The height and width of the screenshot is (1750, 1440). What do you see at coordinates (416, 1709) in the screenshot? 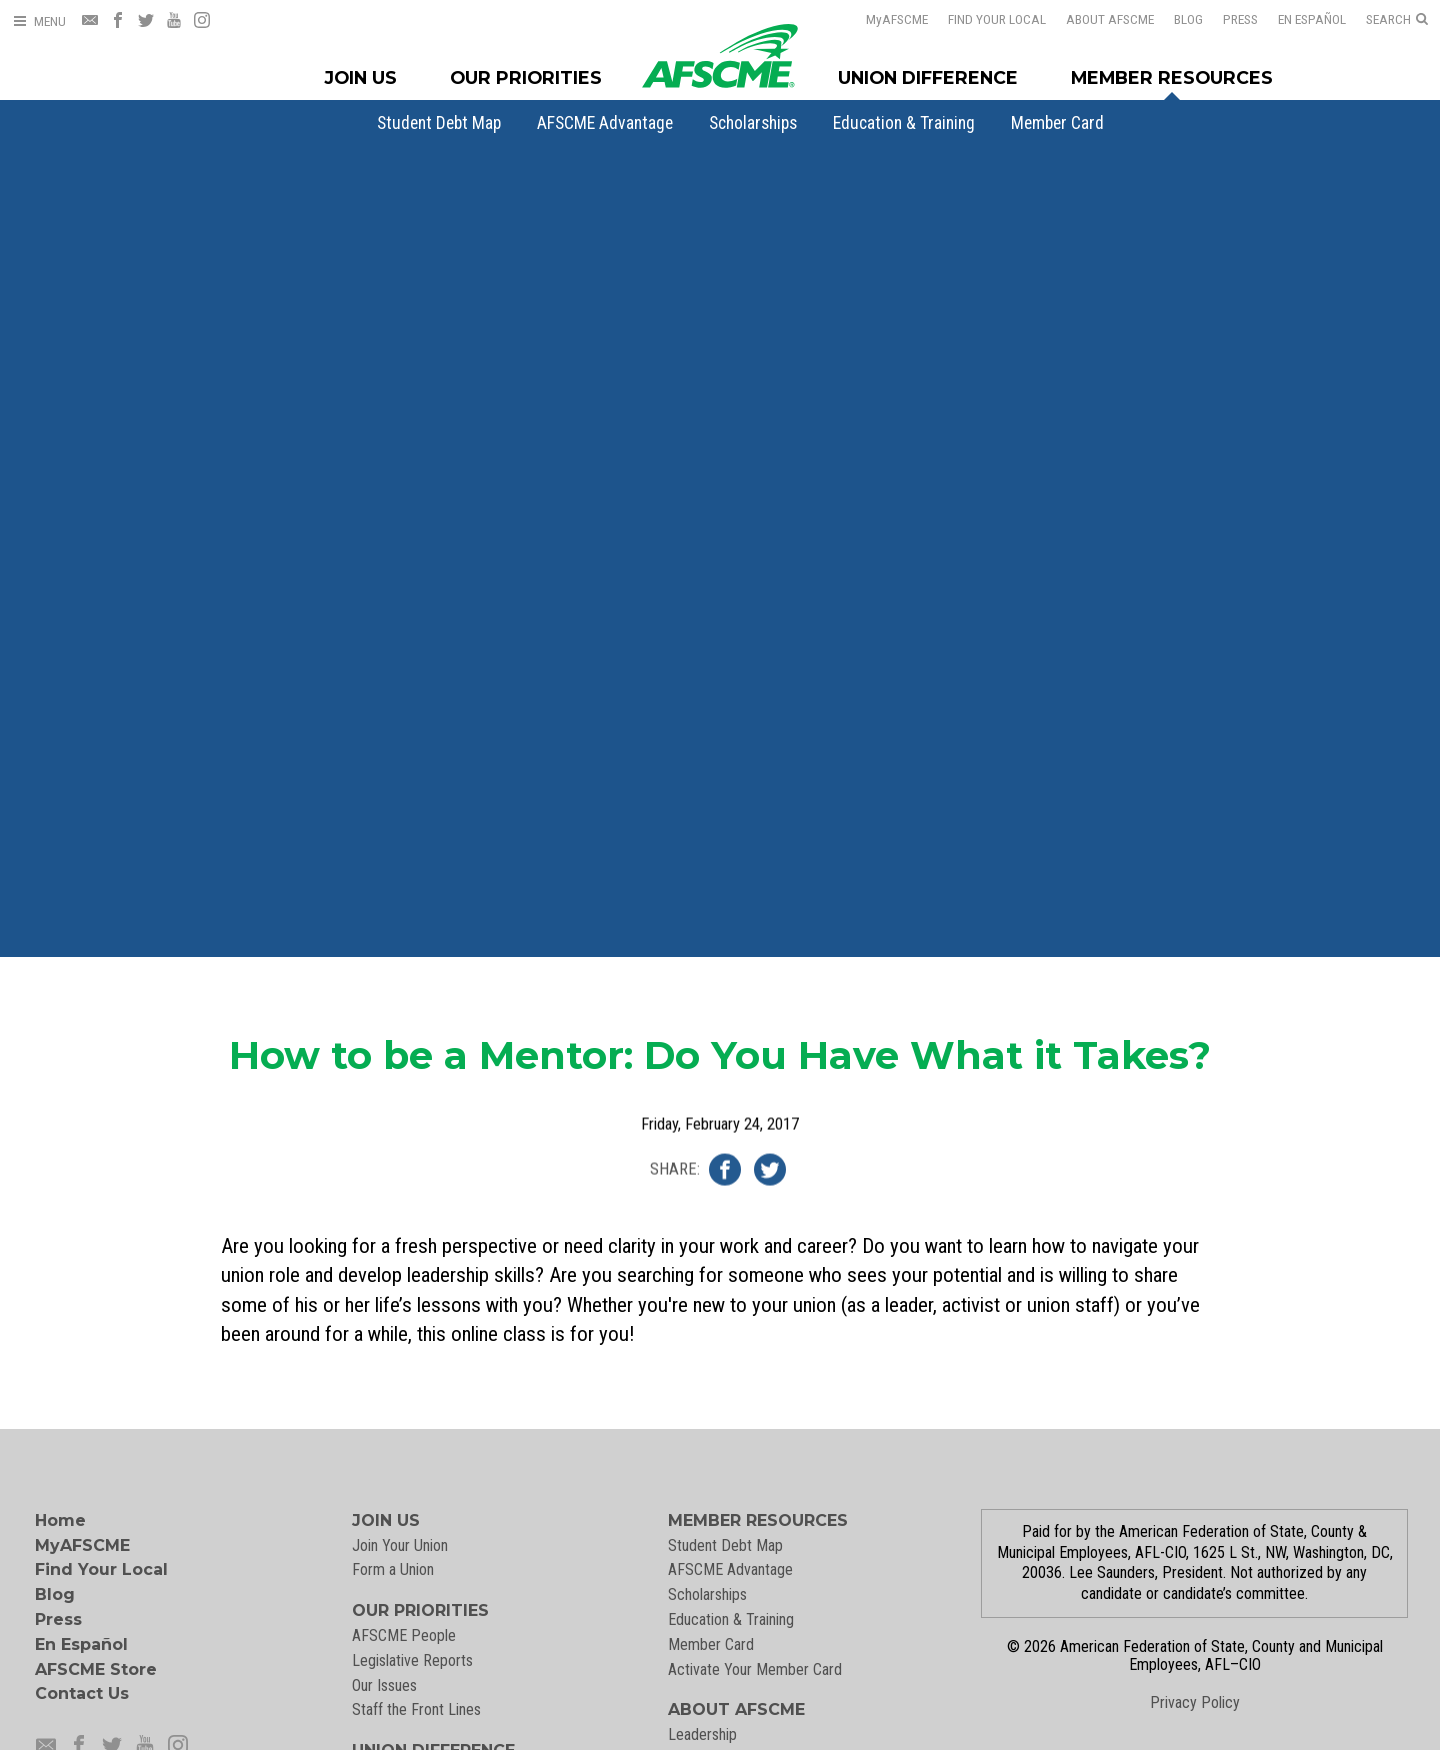
I see `Staff the Front Lines` at bounding box center [416, 1709].